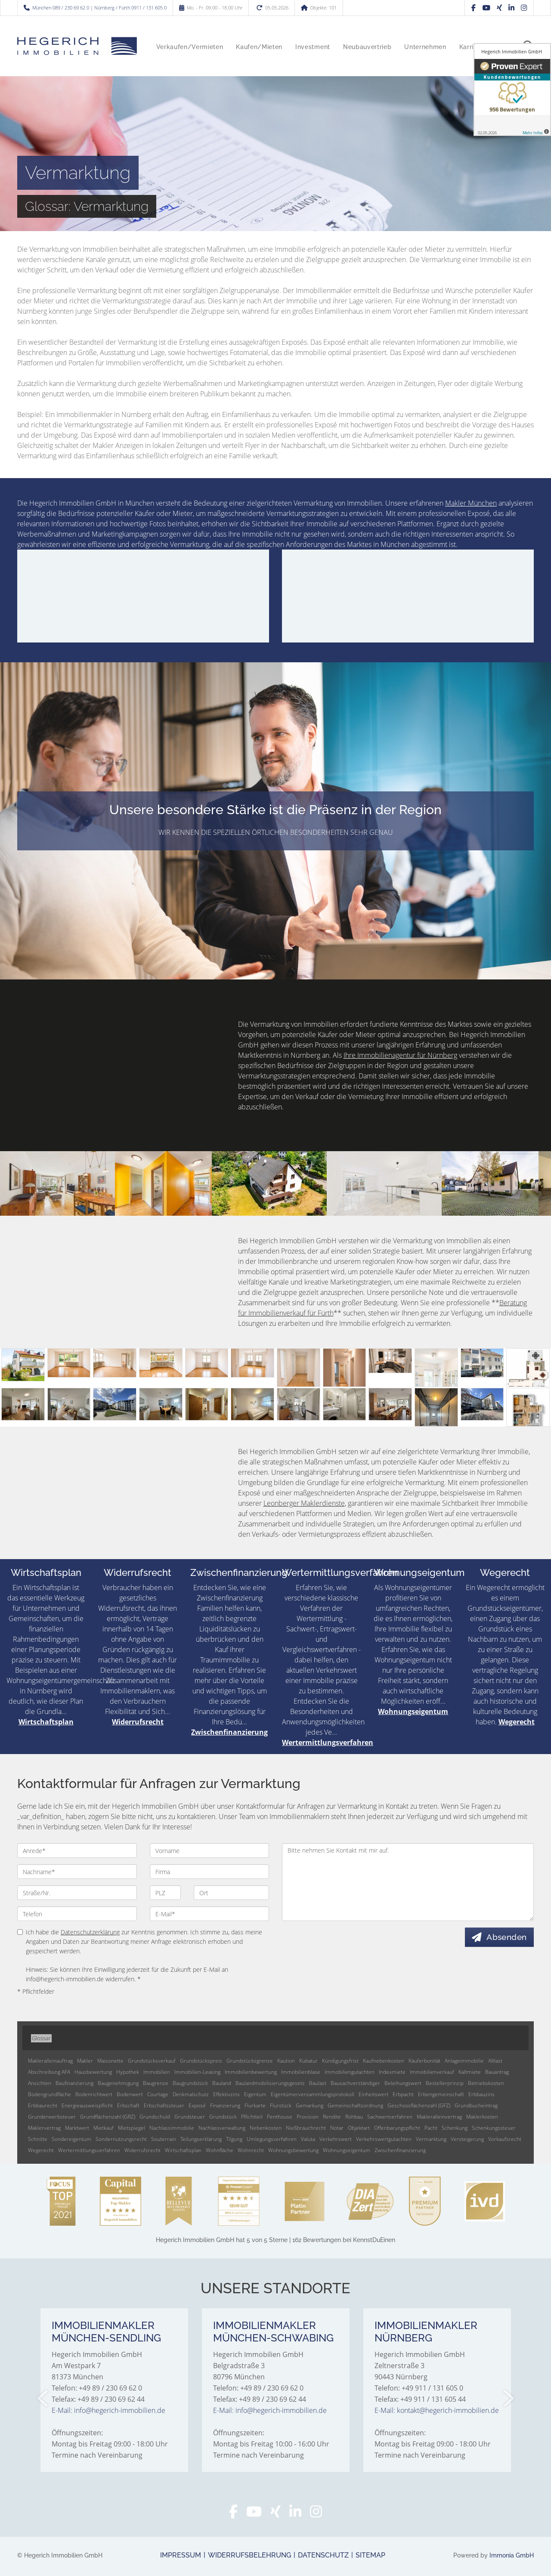 This screenshot has width=551, height=2576. Describe the element at coordinates (87, 2105) in the screenshot. I see `Energieausweispflicht` at that location.